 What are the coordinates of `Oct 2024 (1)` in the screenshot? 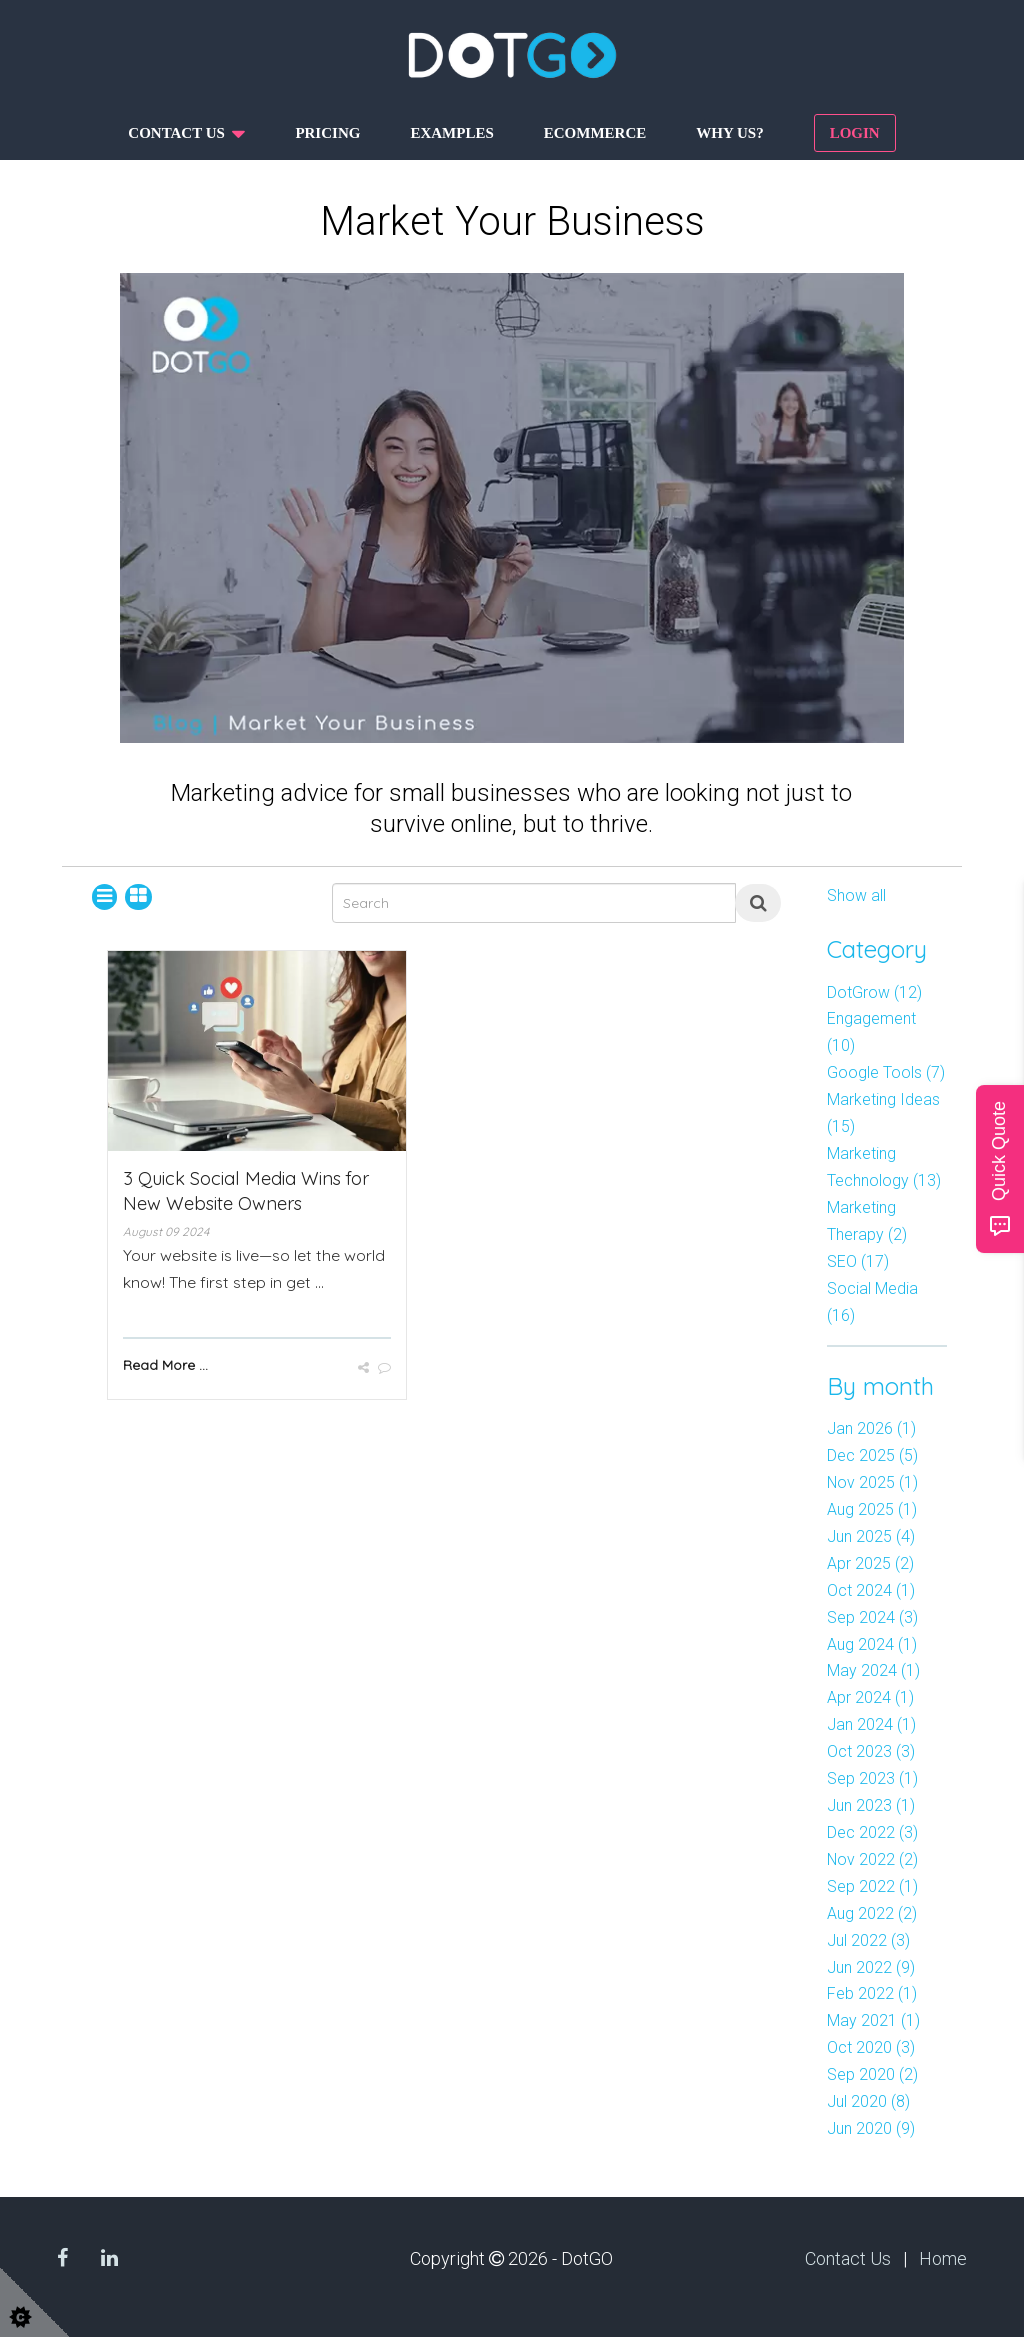 It's located at (871, 1590).